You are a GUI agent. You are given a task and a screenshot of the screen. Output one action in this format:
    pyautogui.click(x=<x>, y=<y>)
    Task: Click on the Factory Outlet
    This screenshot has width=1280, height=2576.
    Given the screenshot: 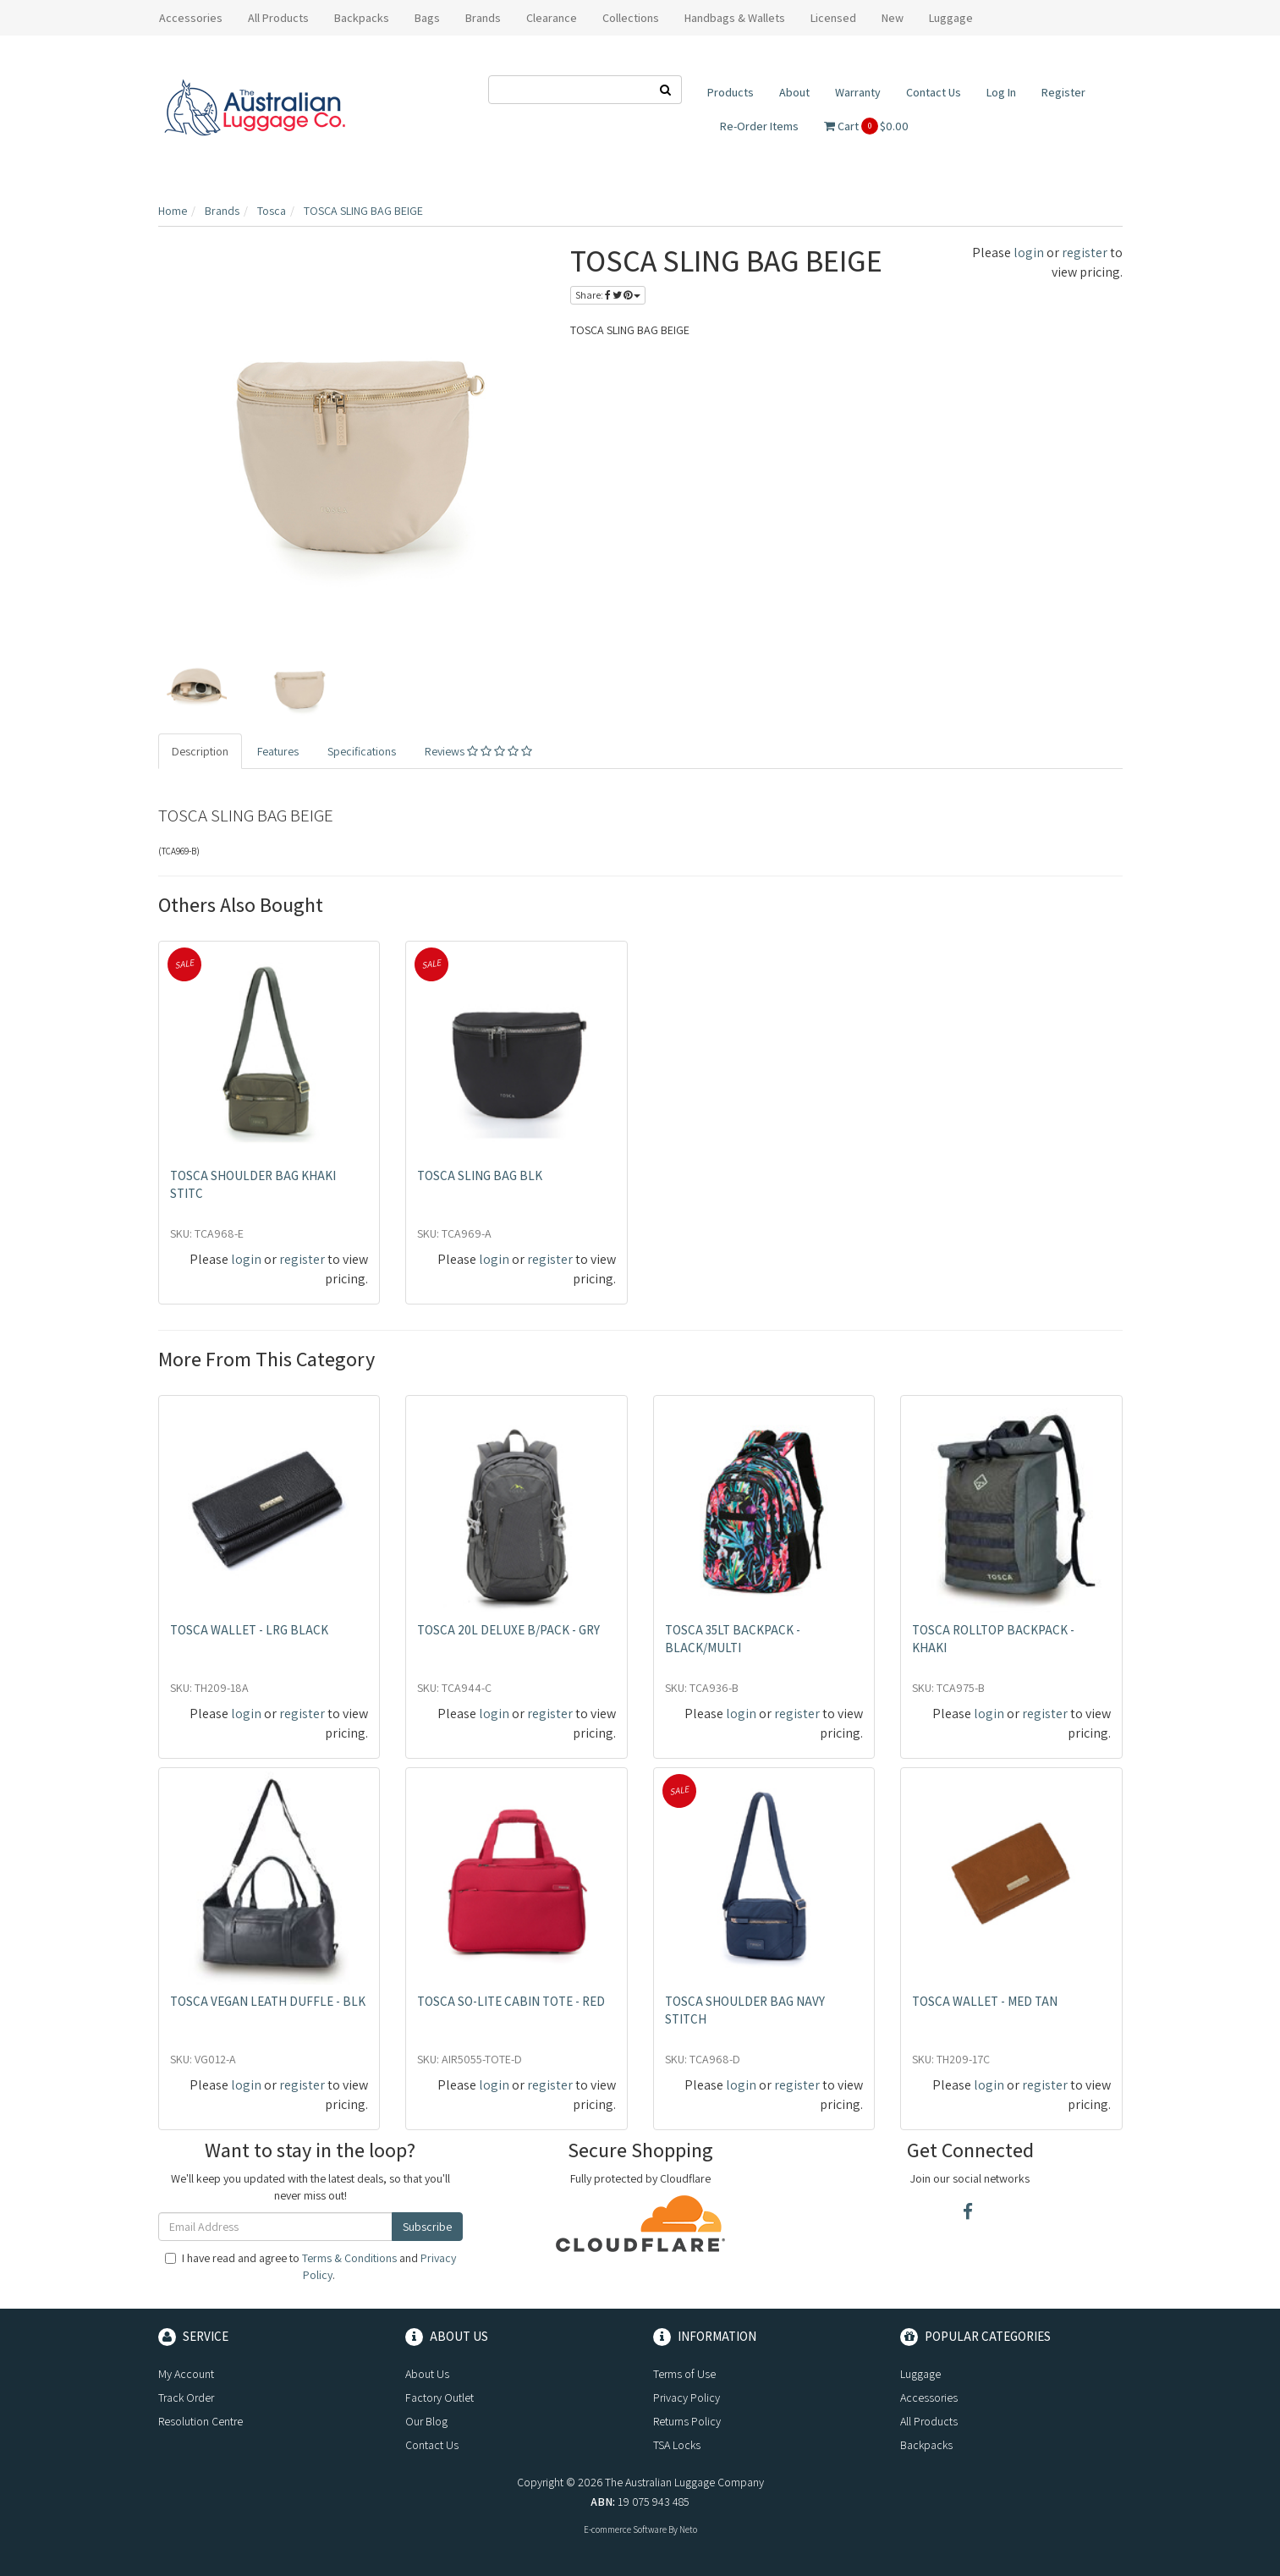 What is the action you would take?
    pyautogui.click(x=439, y=2397)
    